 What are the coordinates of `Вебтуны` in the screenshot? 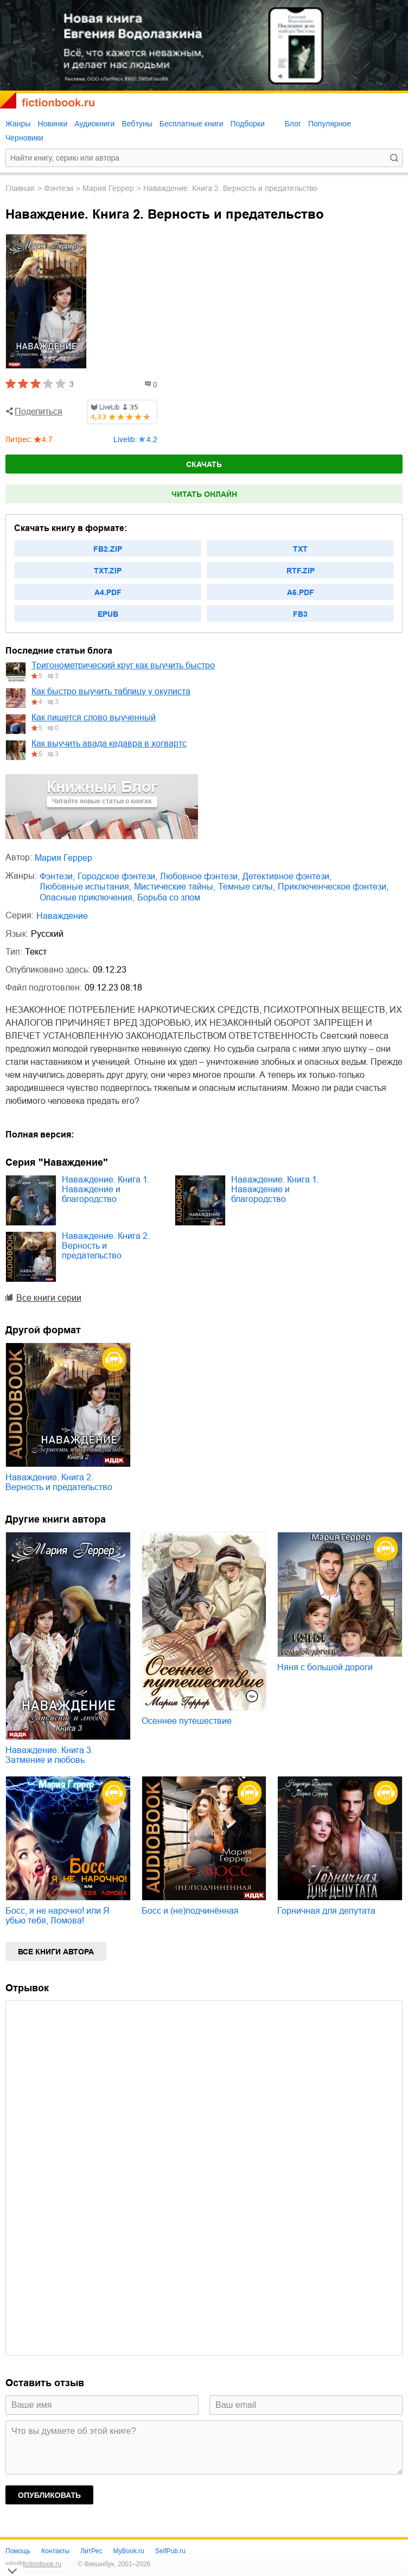 It's located at (137, 123).